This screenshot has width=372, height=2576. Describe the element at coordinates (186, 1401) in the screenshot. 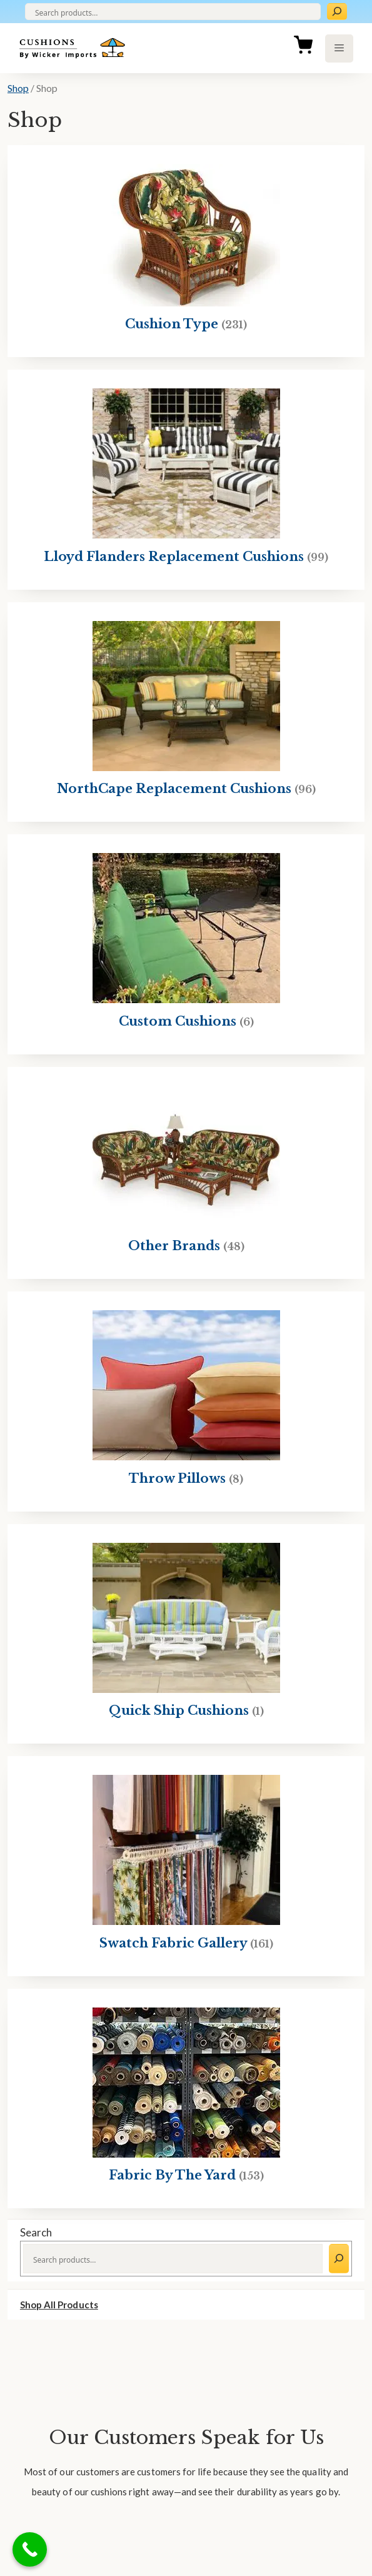

I see `[Visit product category Throw Pillows]` at that location.